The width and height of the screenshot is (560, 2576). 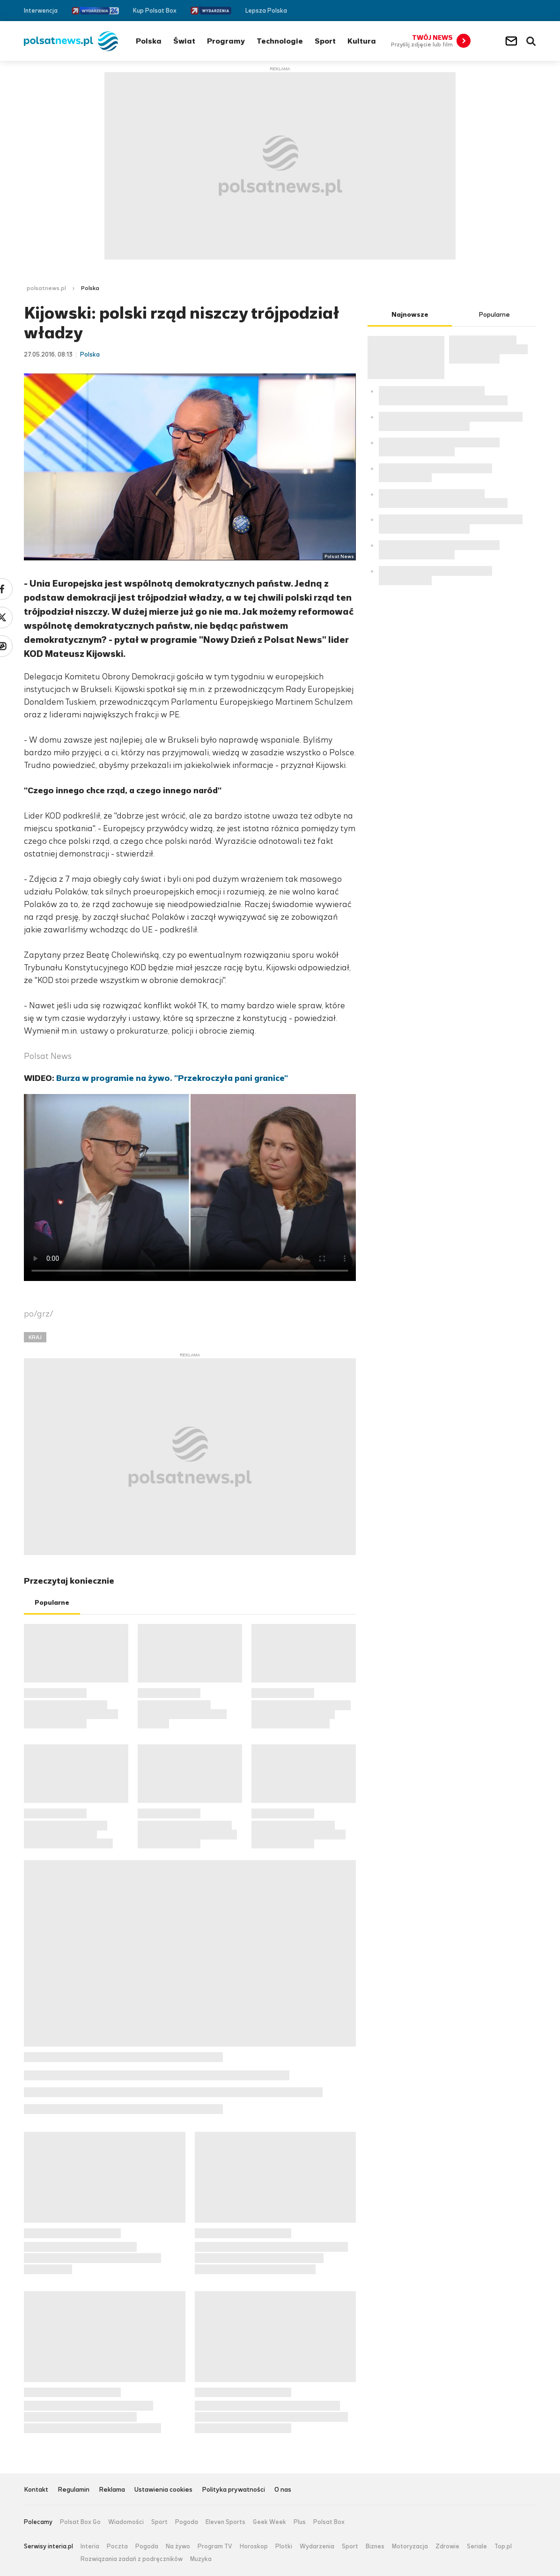 I want to click on Interia, so click(x=90, y=2546).